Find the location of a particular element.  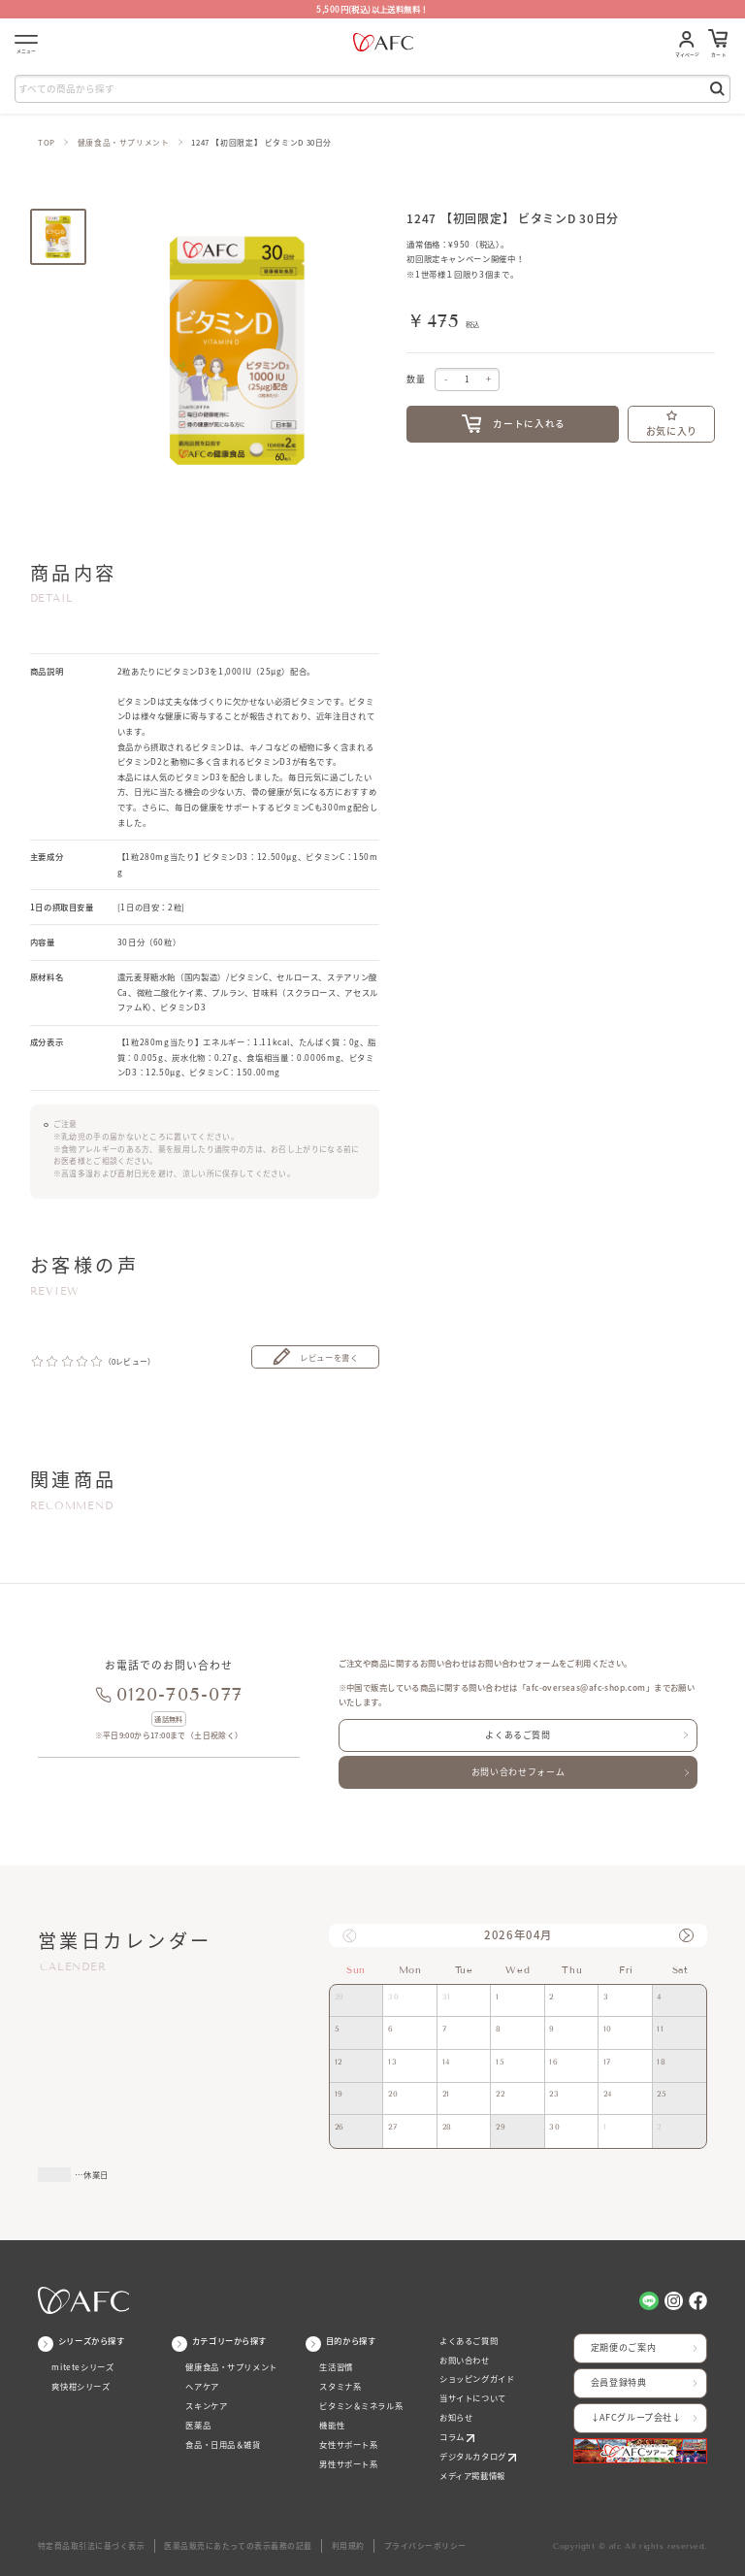

スキンケア is located at coordinates (206, 2405).